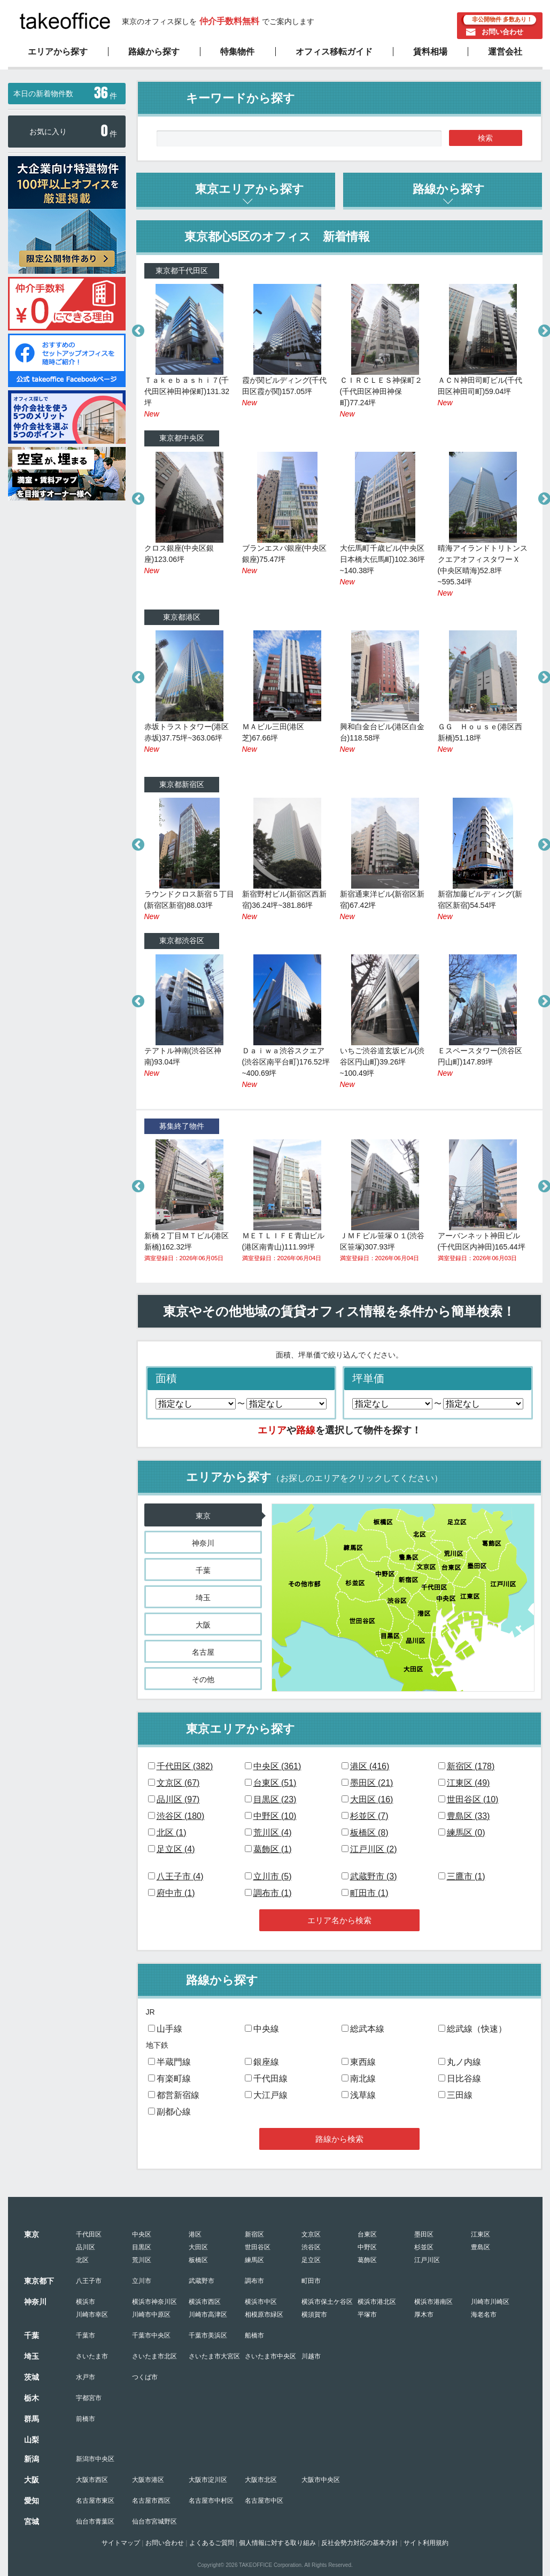 The image size is (550, 2576). Describe the element at coordinates (92, 2314) in the screenshot. I see `川崎市幸区` at that location.